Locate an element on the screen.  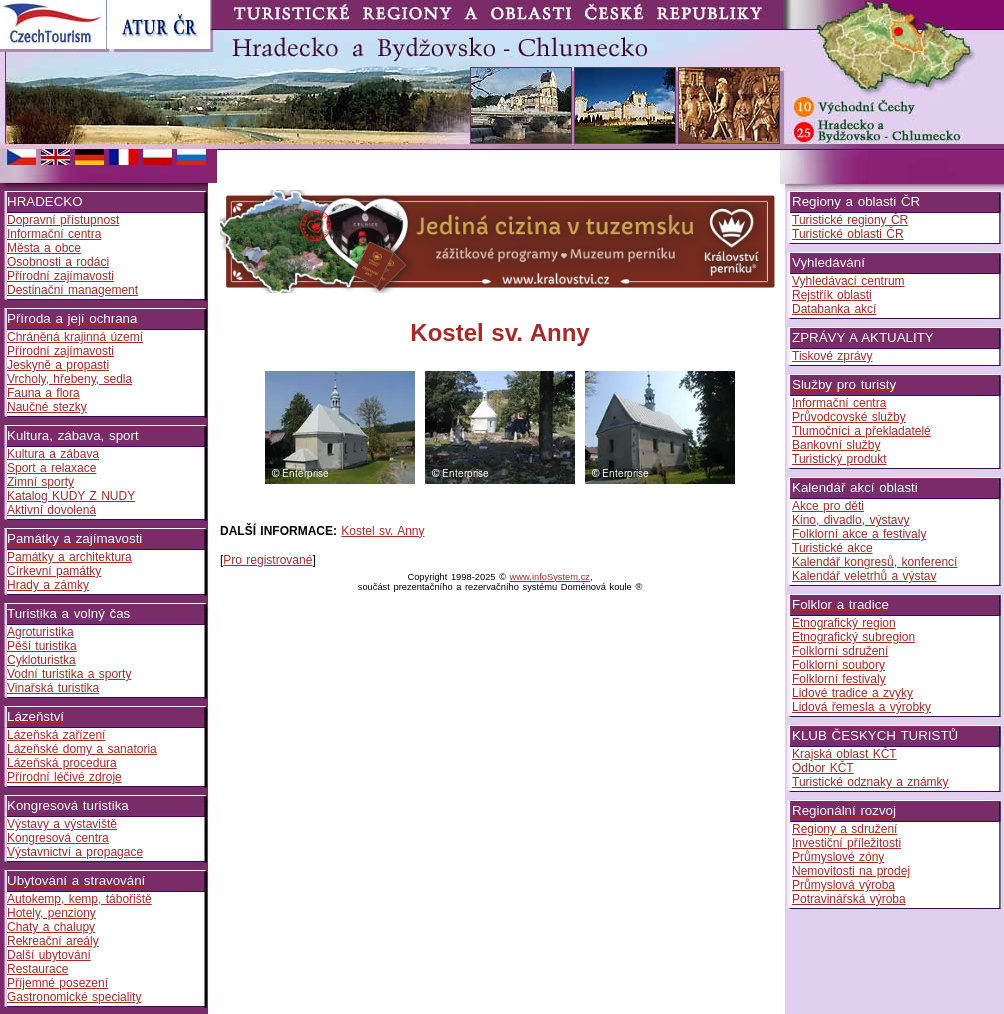
Aktivní dovolená is located at coordinates (51, 510).